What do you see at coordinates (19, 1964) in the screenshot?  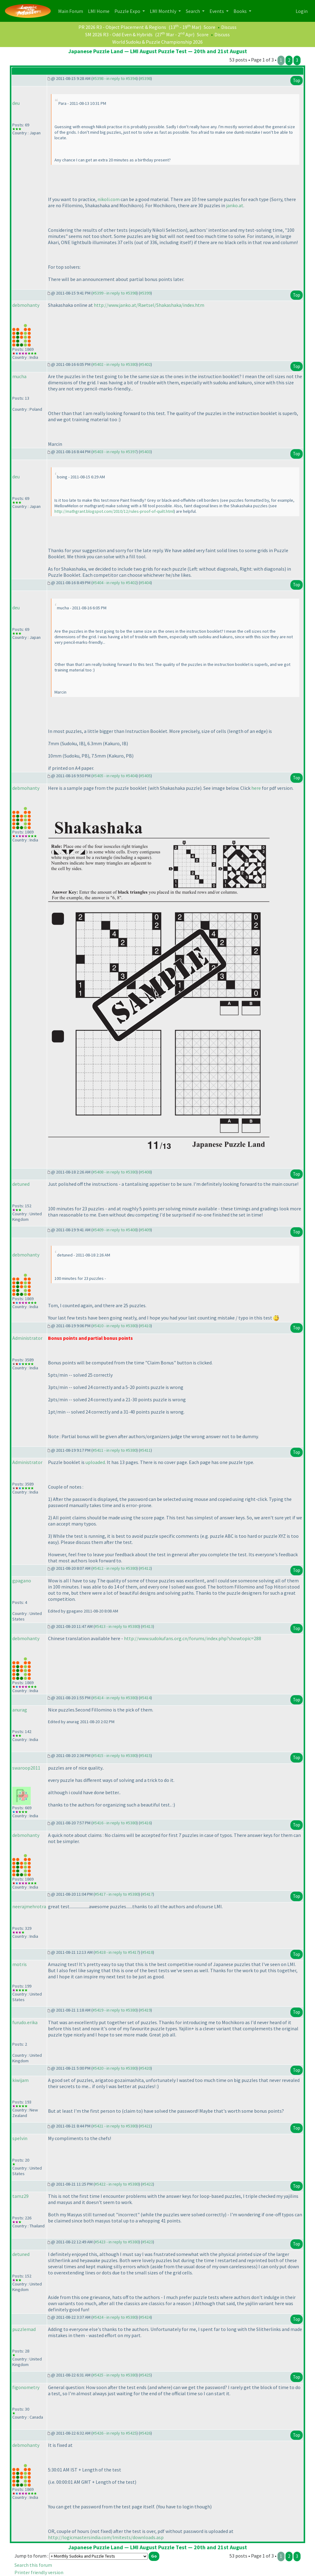 I see `motris` at bounding box center [19, 1964].